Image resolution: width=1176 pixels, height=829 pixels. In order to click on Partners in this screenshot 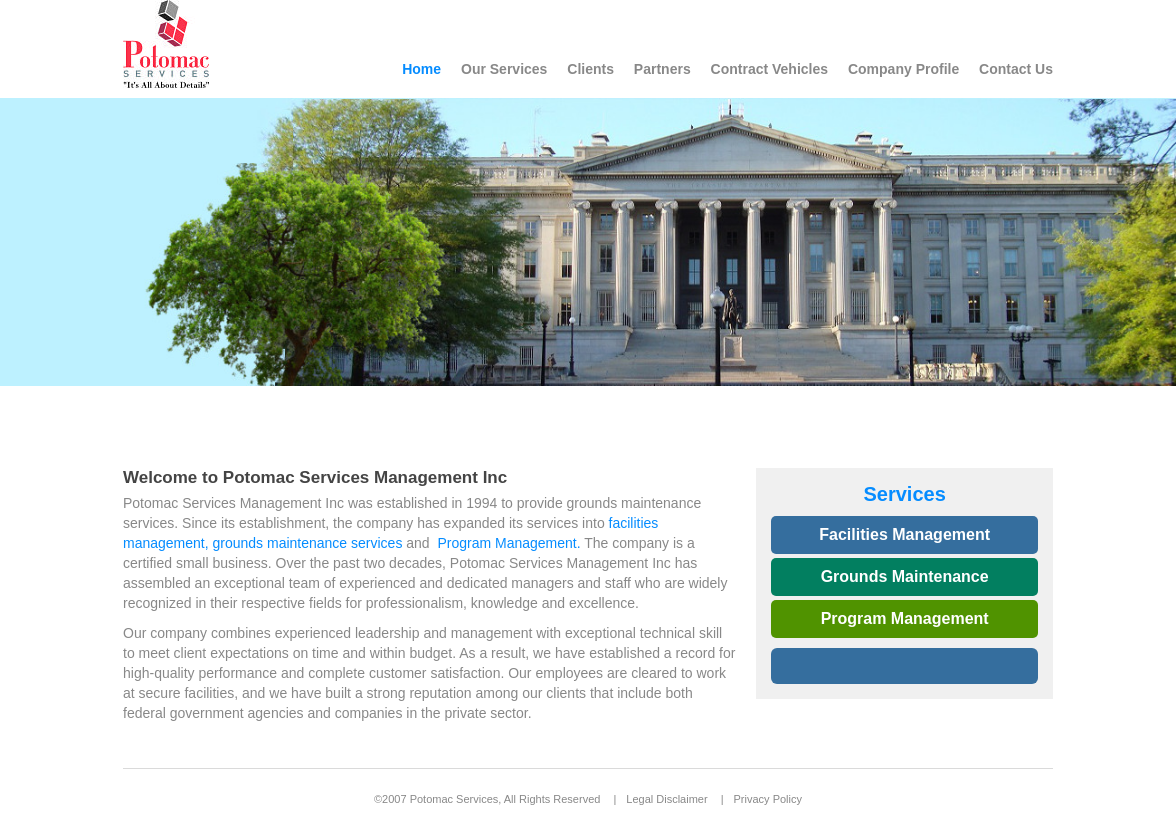, I will do `click(662, 69)`.